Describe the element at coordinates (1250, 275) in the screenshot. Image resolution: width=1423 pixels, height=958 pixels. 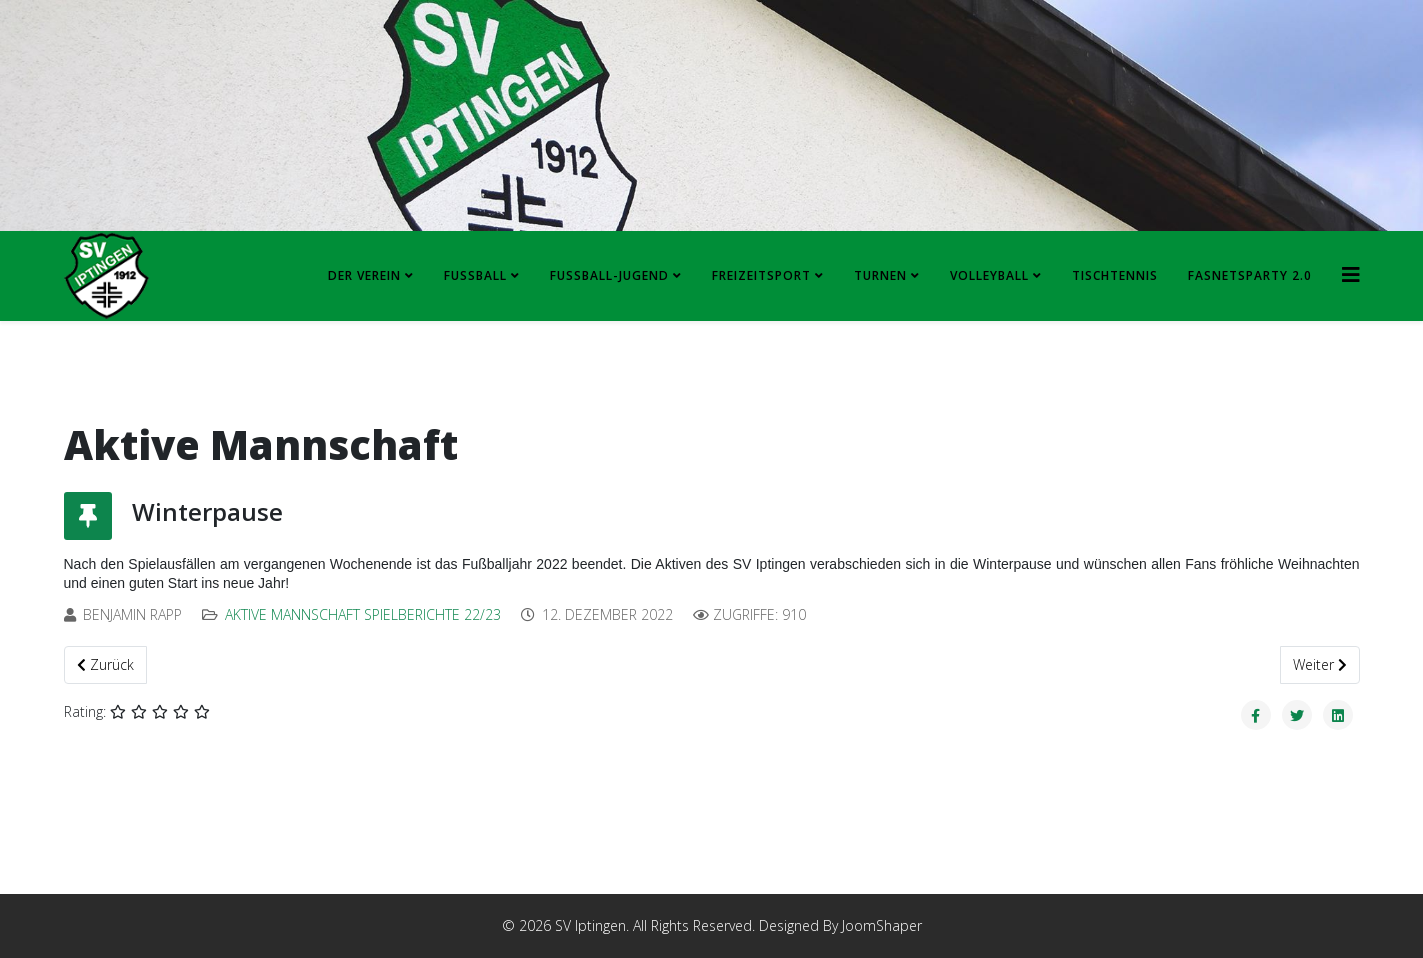
I see `FASNETSPARTY 2.0` at that location.